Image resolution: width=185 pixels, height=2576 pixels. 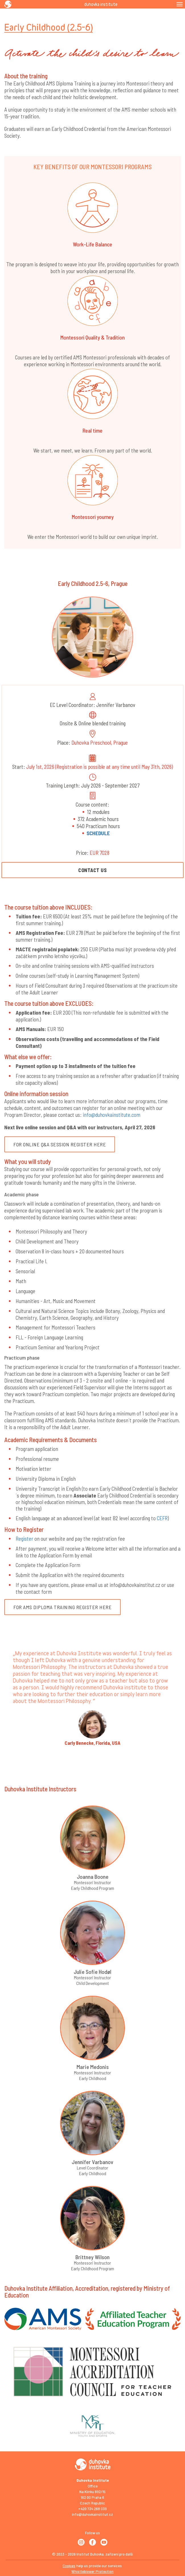 What do you see at coordinates (92, 870) in the screenshot?
I see `CONTACT US` at bounding box center [92, 870].